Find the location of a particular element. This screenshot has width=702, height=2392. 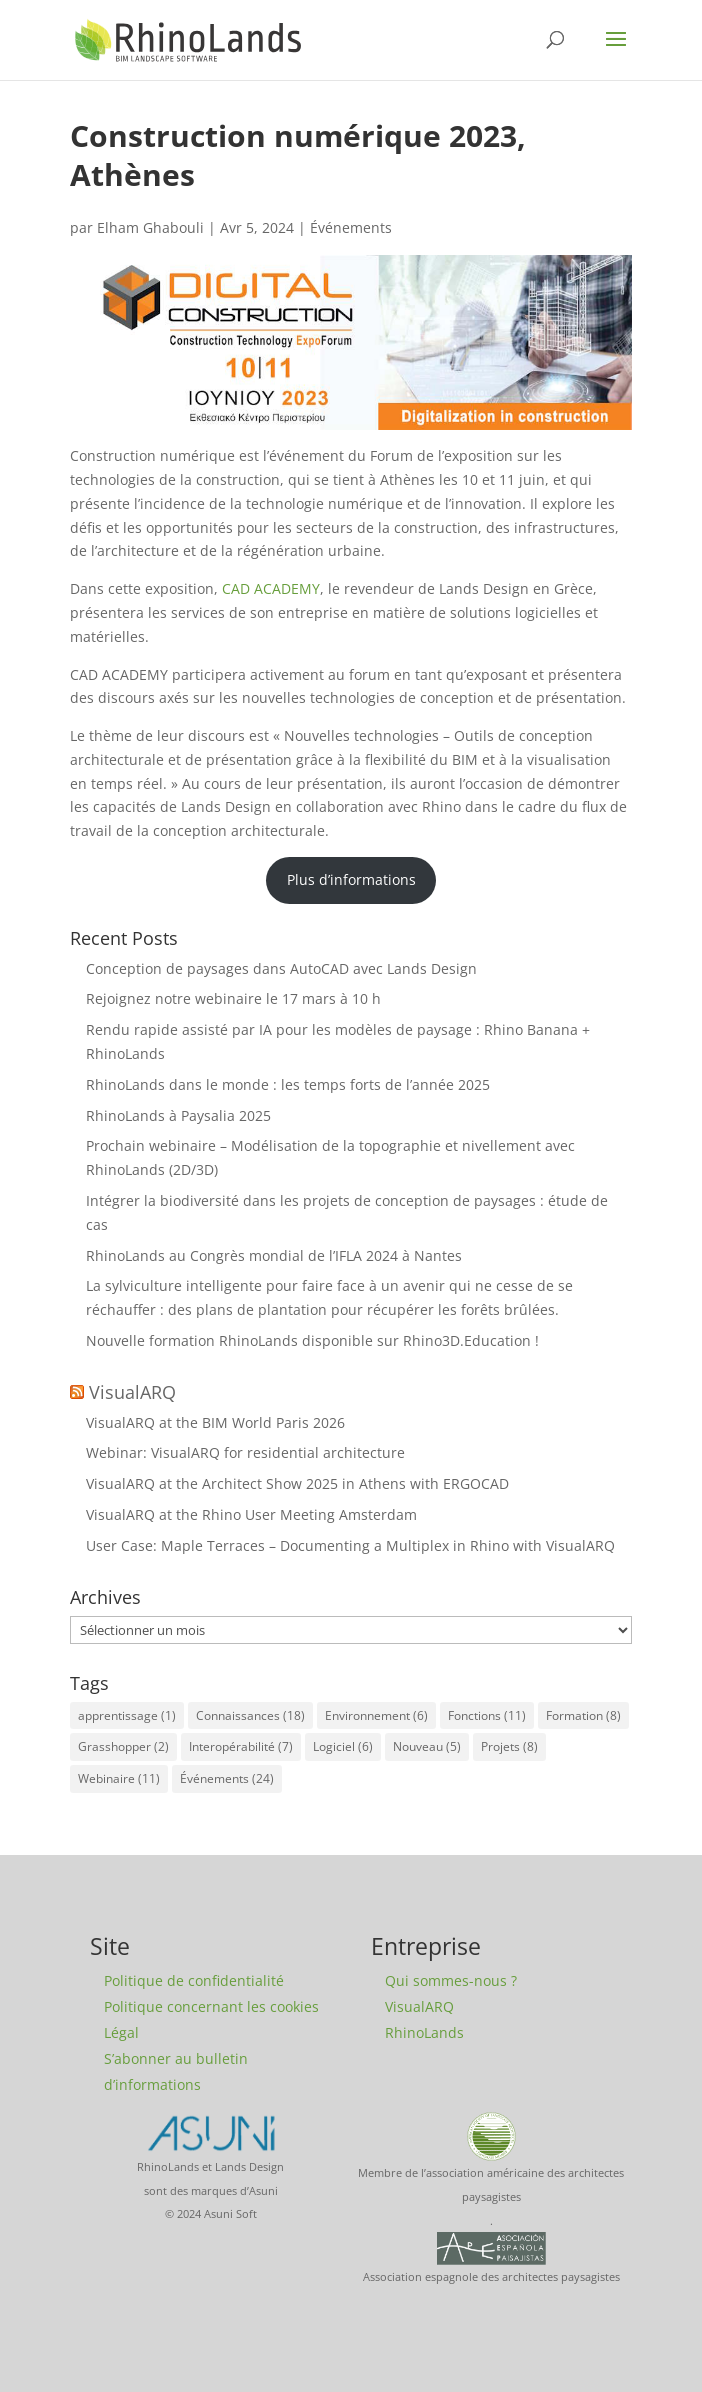

RhinoLands à Paysalia 2025 is located at coordinates (178, 1115).